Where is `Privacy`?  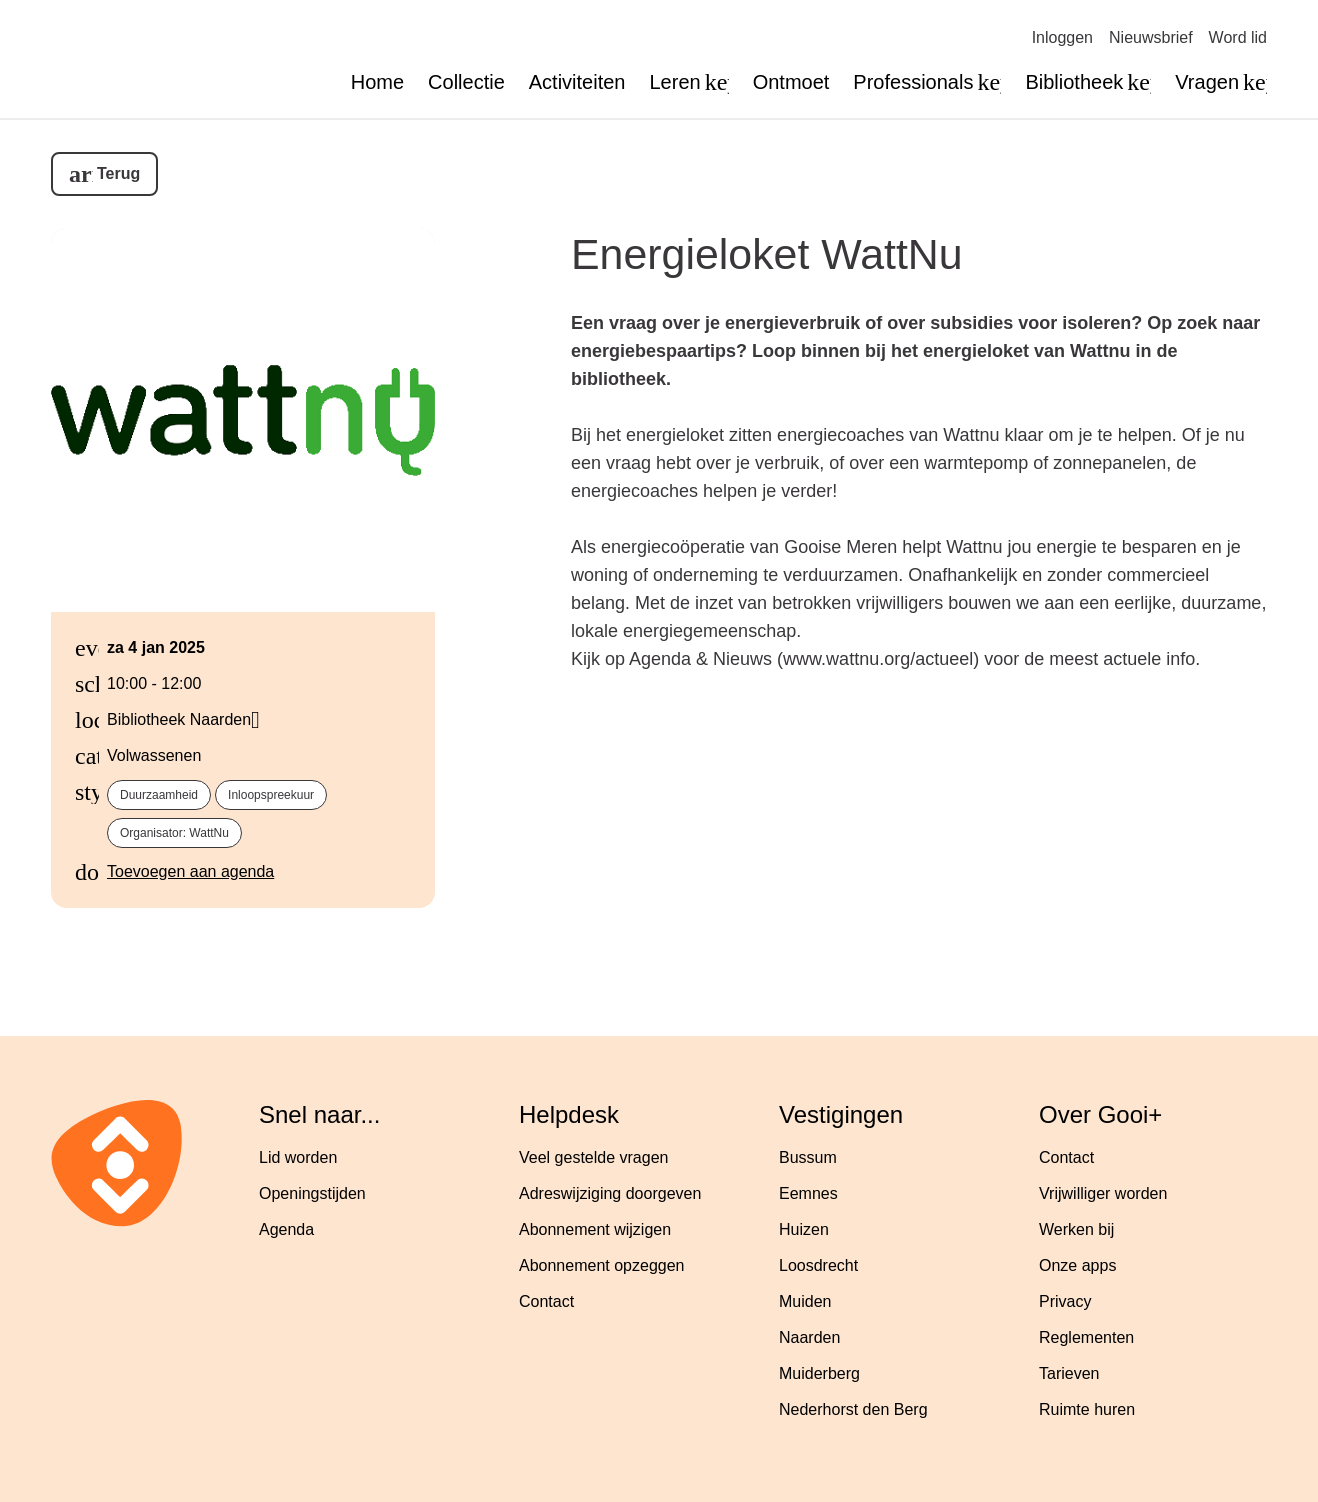 Privacy is located at coordinates (1065, 1301).